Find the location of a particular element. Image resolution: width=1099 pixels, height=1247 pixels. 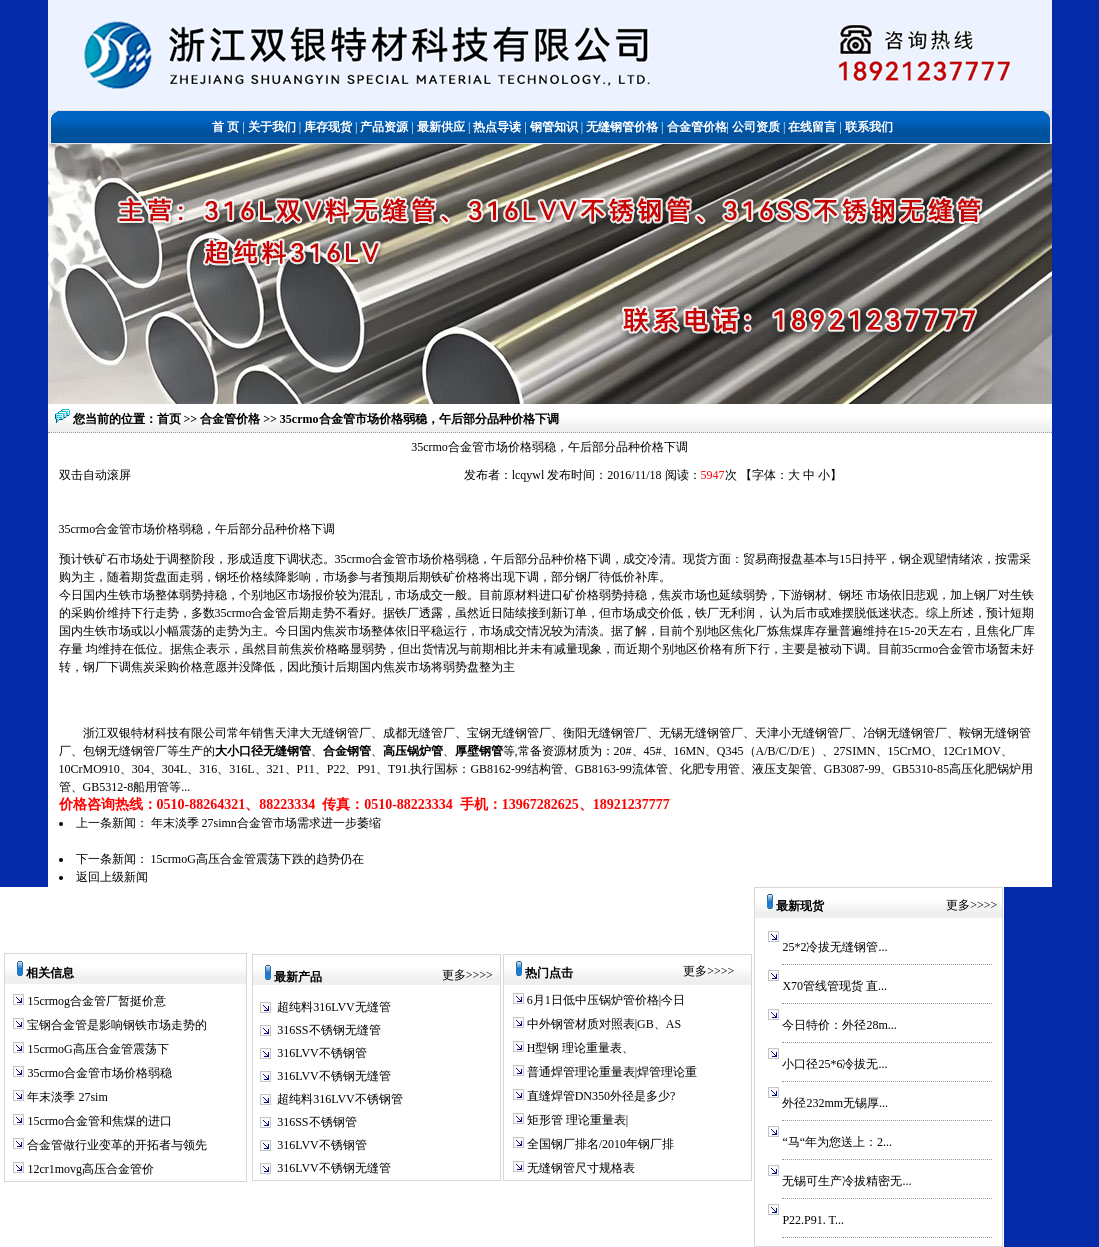

X70管线管现货 直... is located at coordinates (834, 986).